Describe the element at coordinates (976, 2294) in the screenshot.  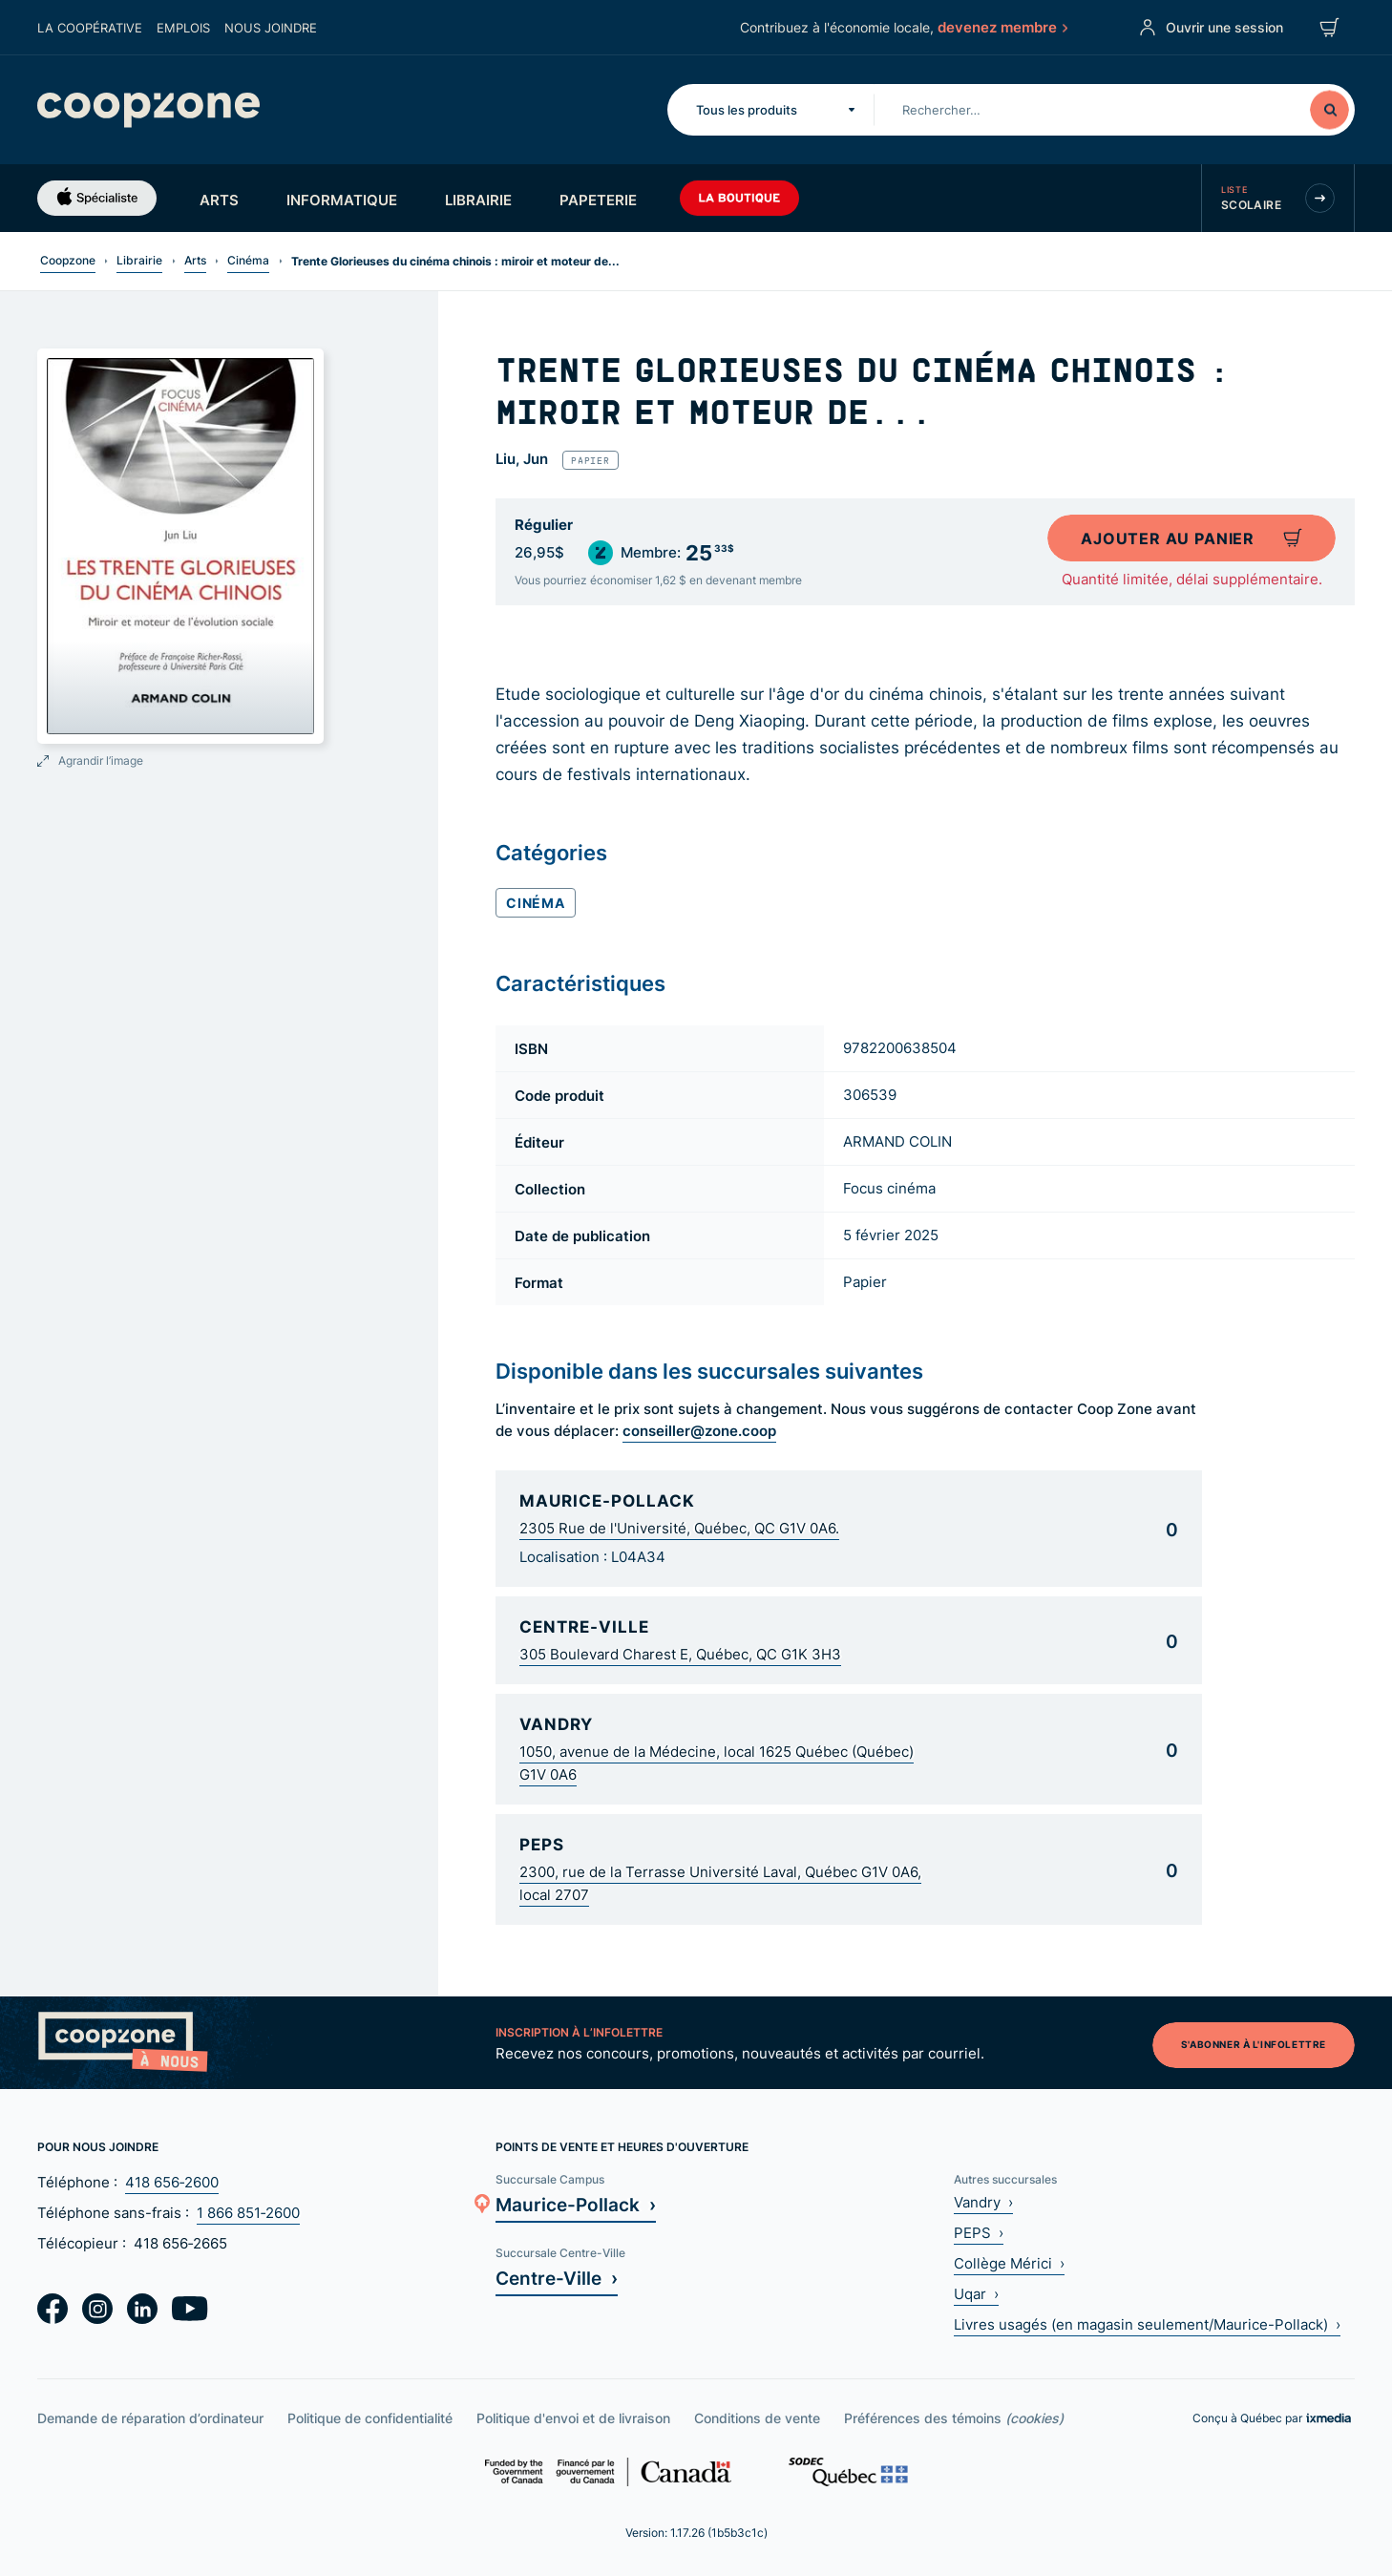
I see `Uqar ›` at that location.